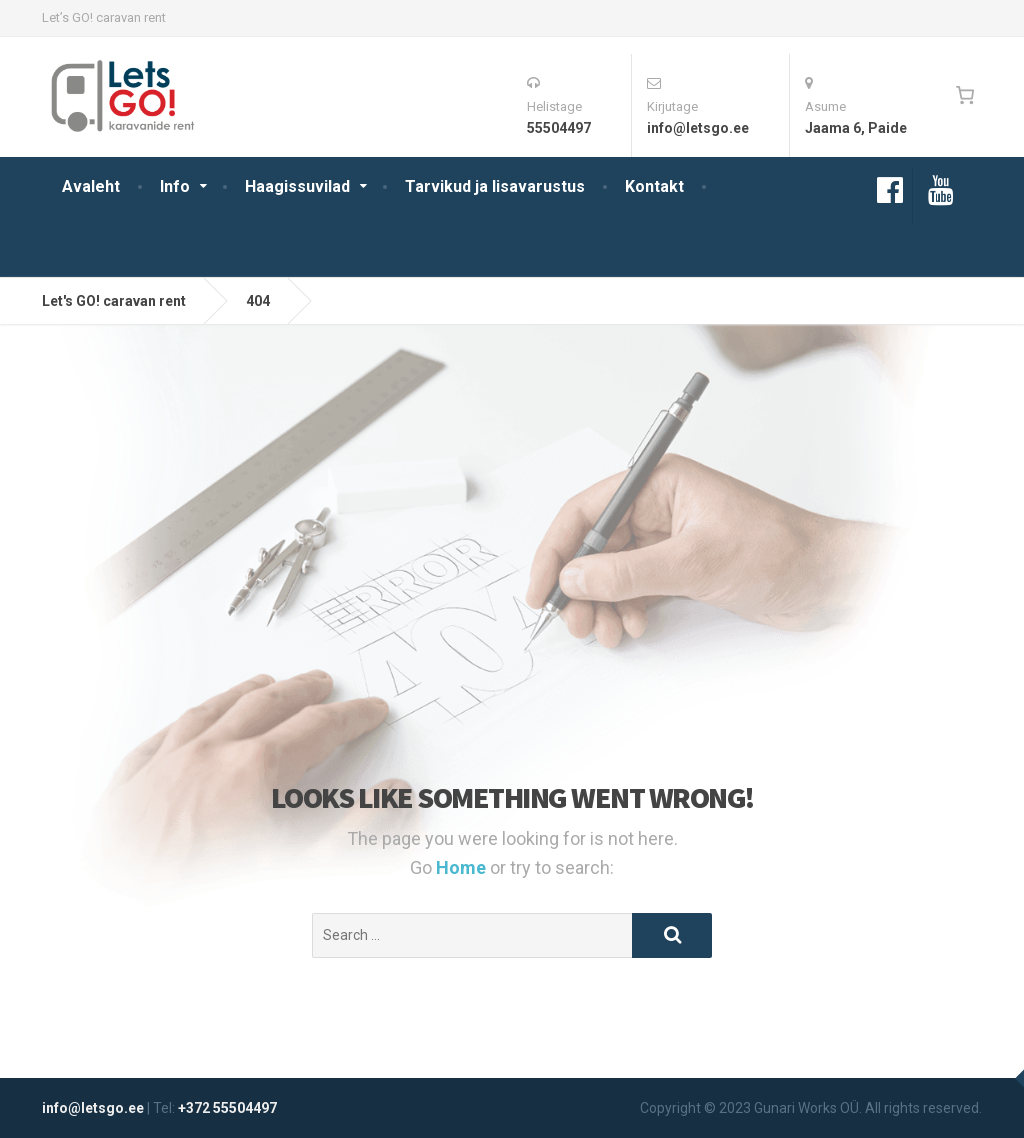 The image size is (1024, 1138). I want to click on [0 items in cart, total price of 0€], so click(964, 95).